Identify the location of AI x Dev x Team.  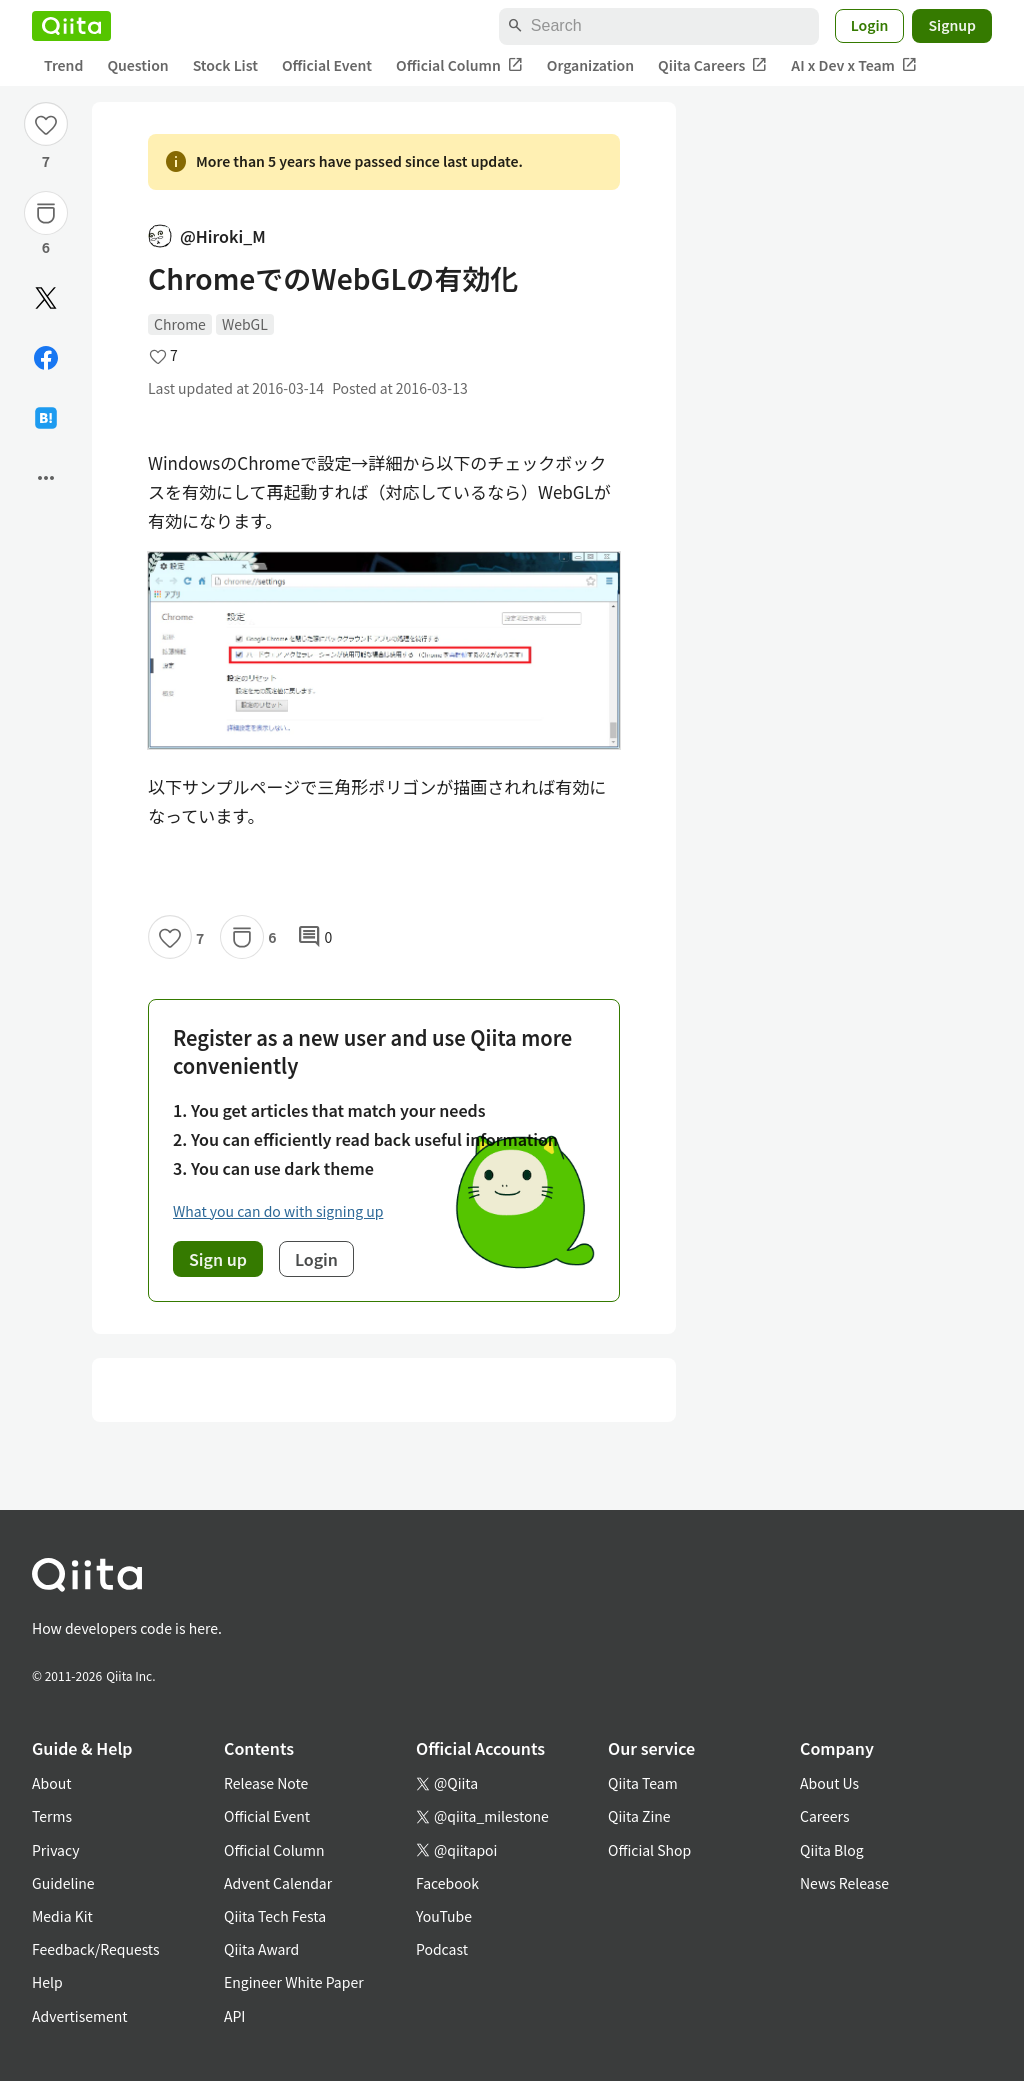
(854, 65).